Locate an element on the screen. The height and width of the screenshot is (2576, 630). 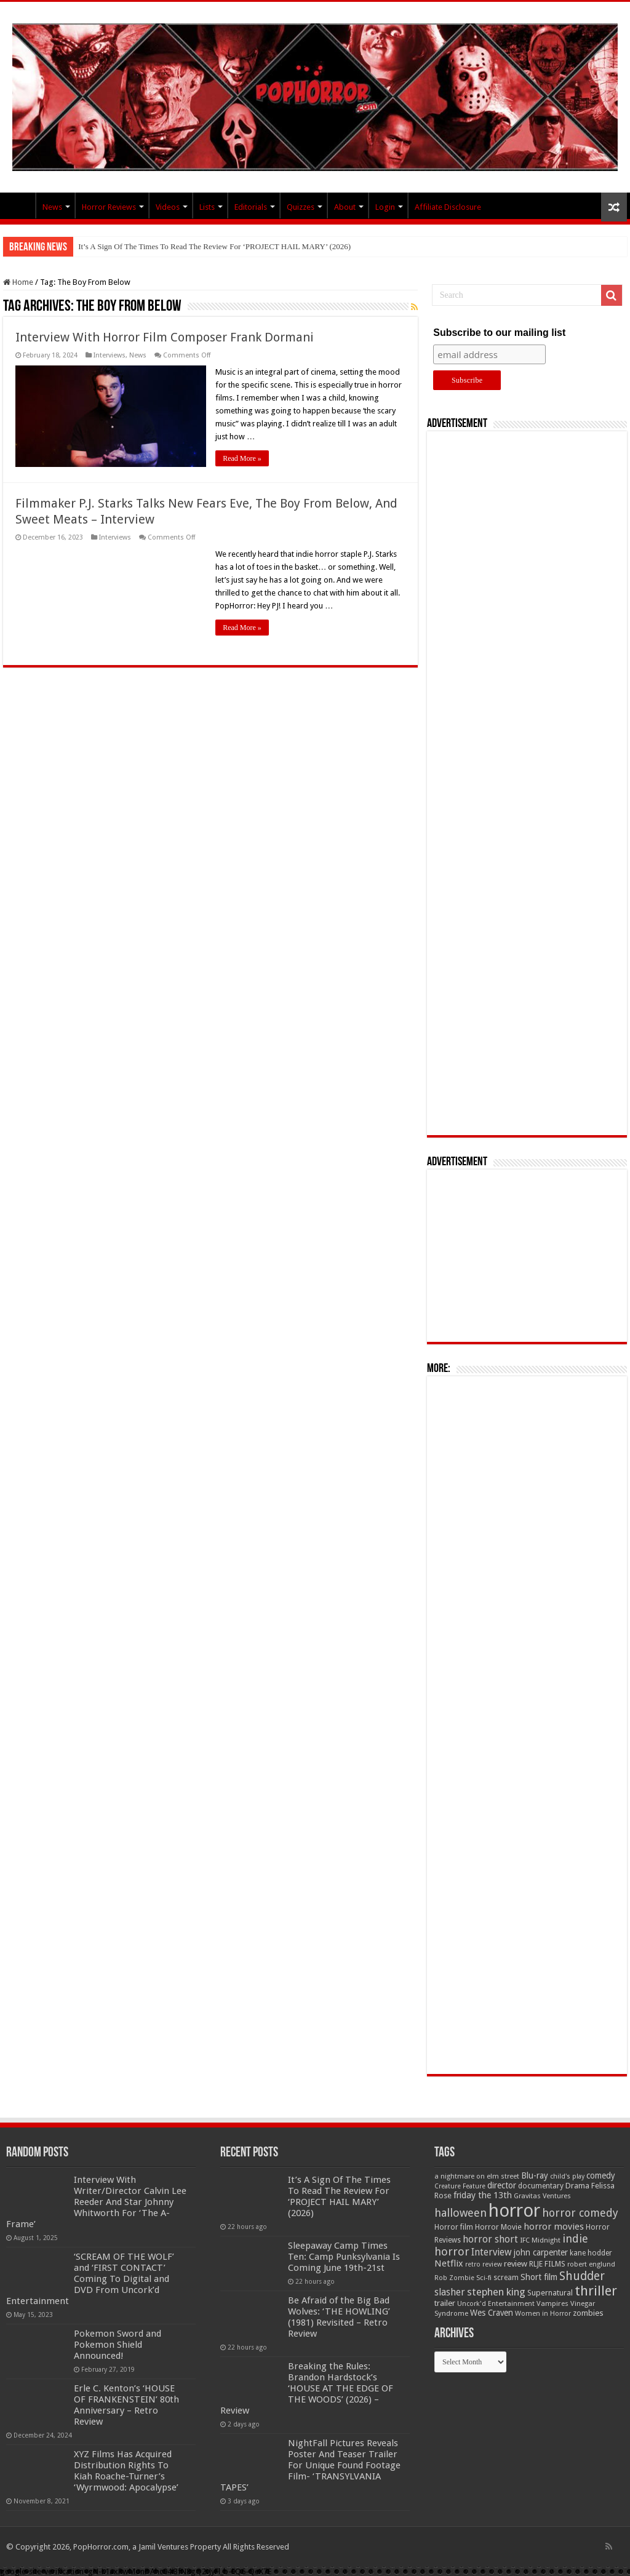
Login is located at coordinates (385, 207).